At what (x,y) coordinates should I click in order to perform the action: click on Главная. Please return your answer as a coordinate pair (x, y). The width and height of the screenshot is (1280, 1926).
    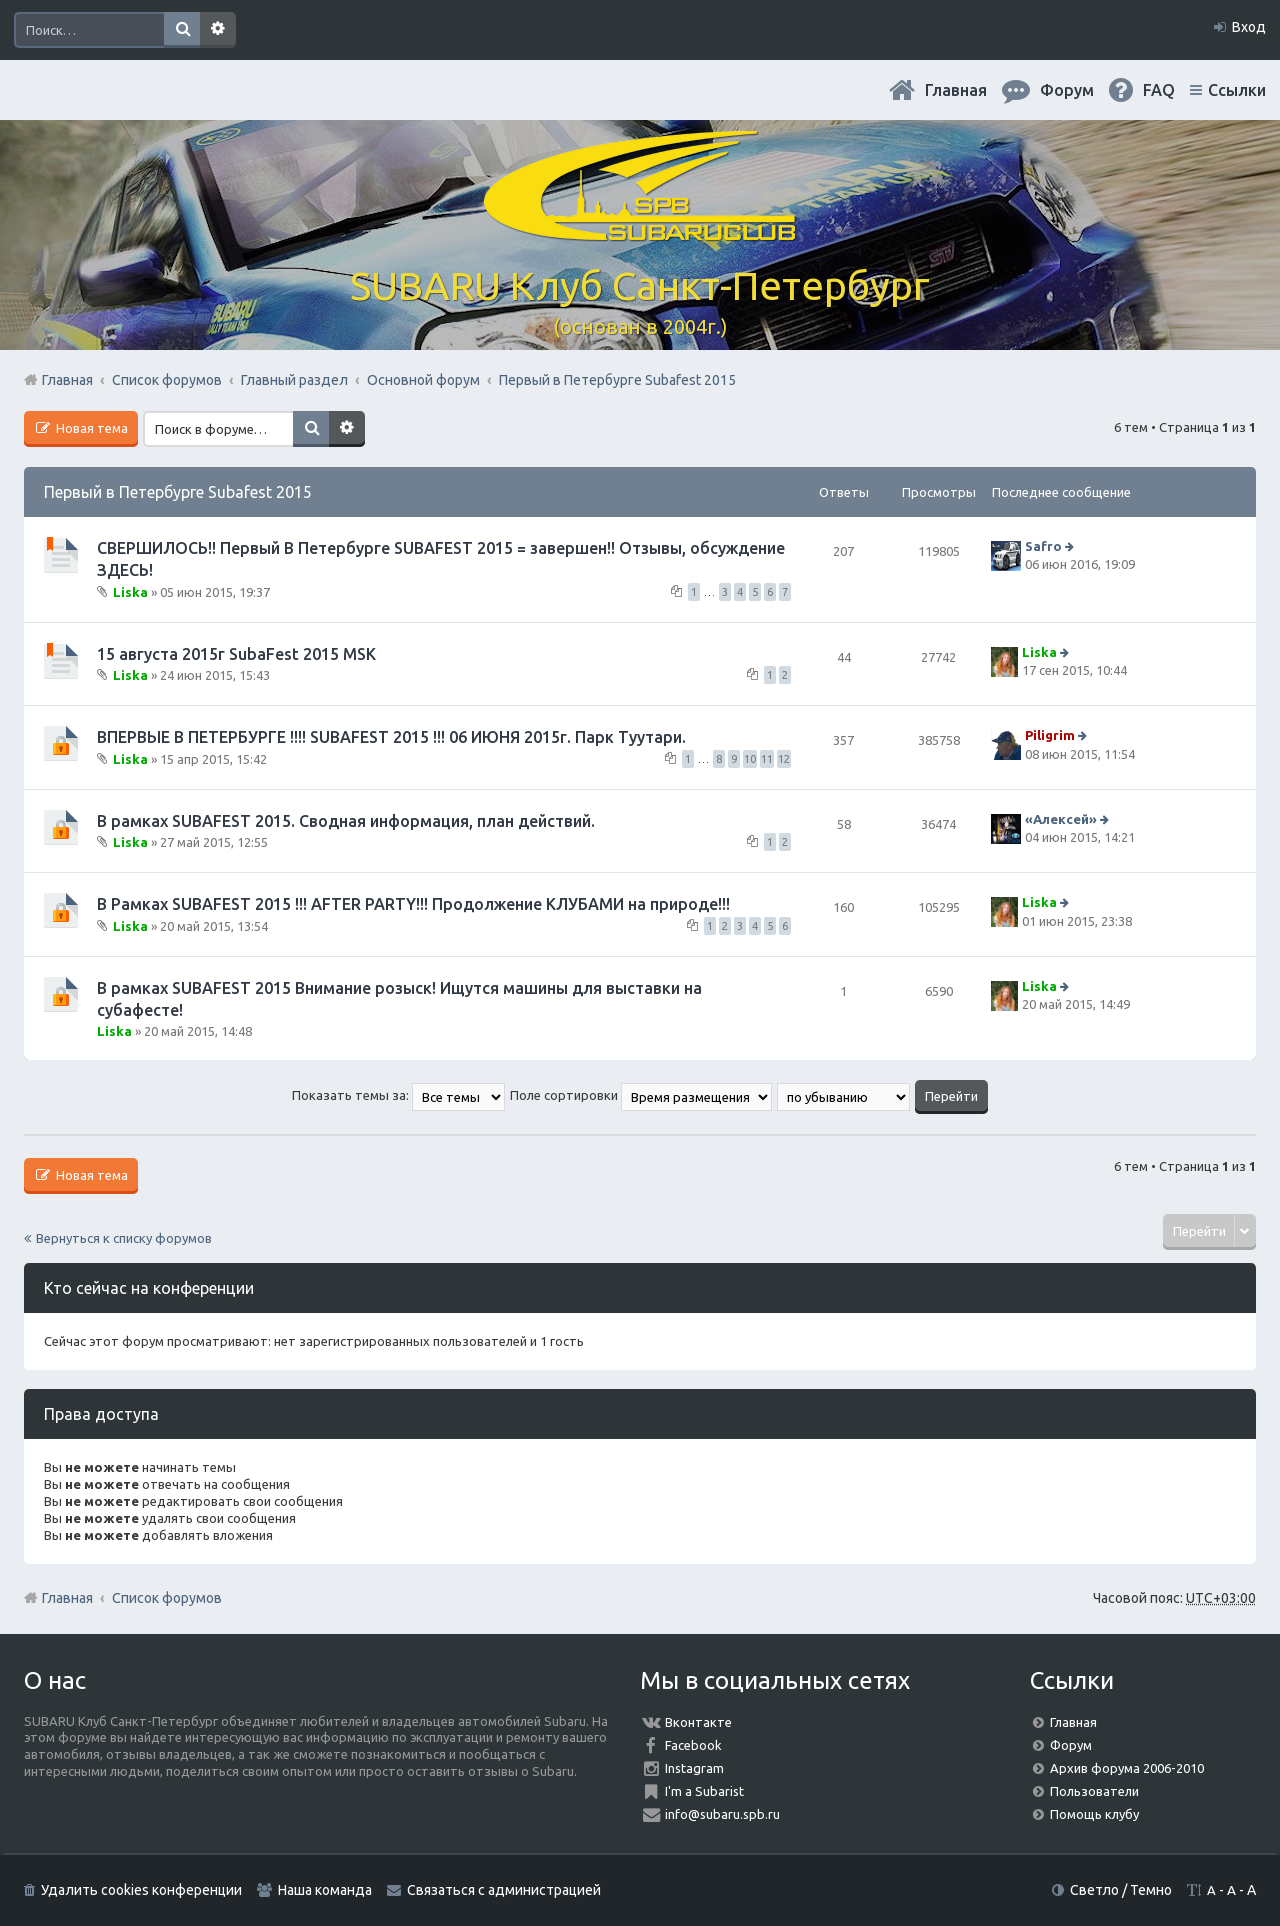
    Looking at the image, I should click on (956, 90).